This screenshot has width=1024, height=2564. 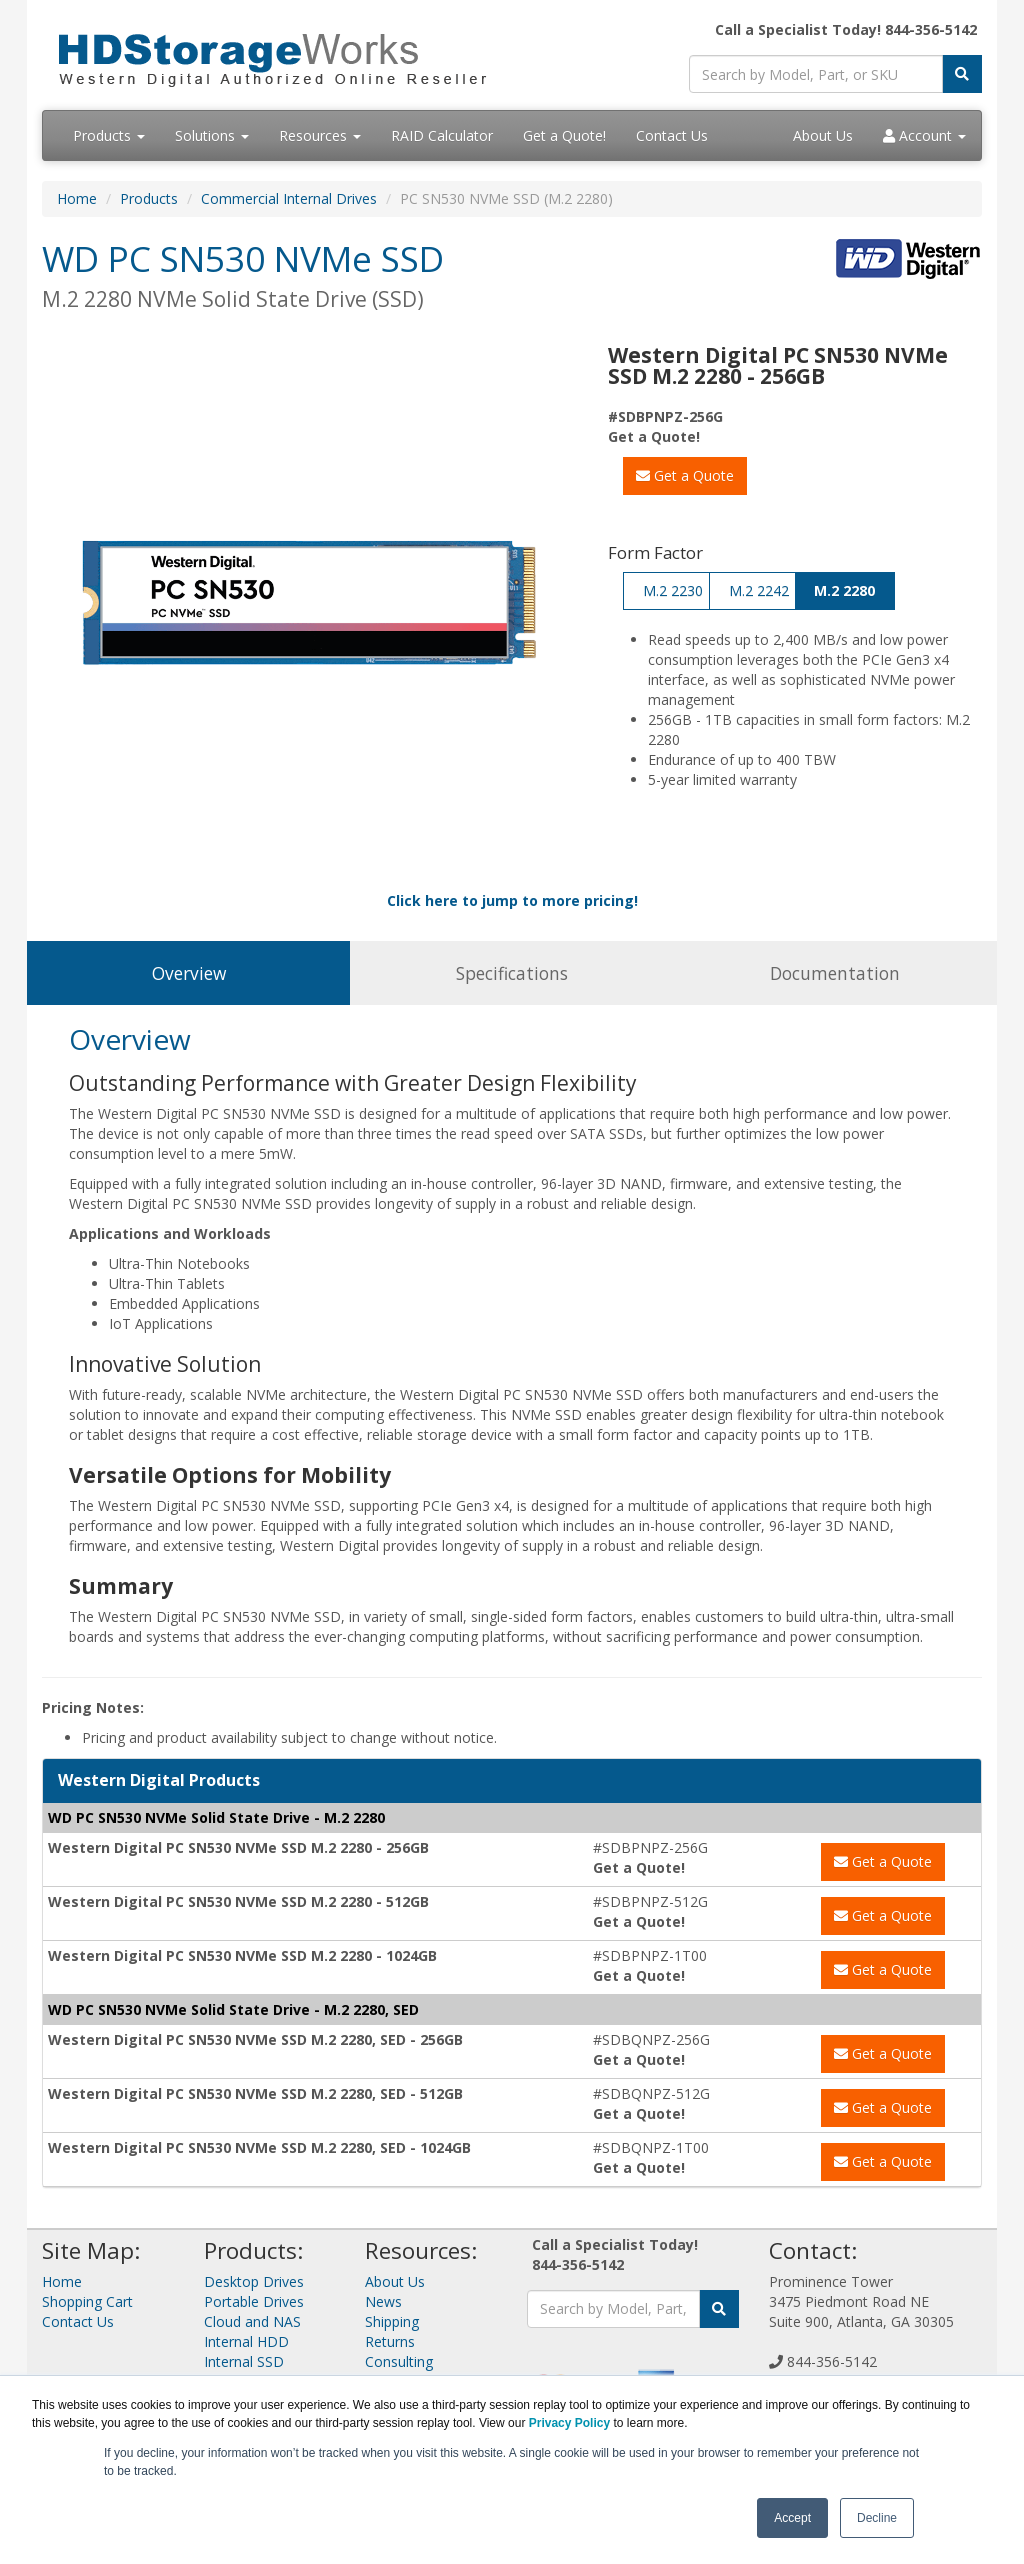 I want to click on Shipping, so click(x=392, y=2321).